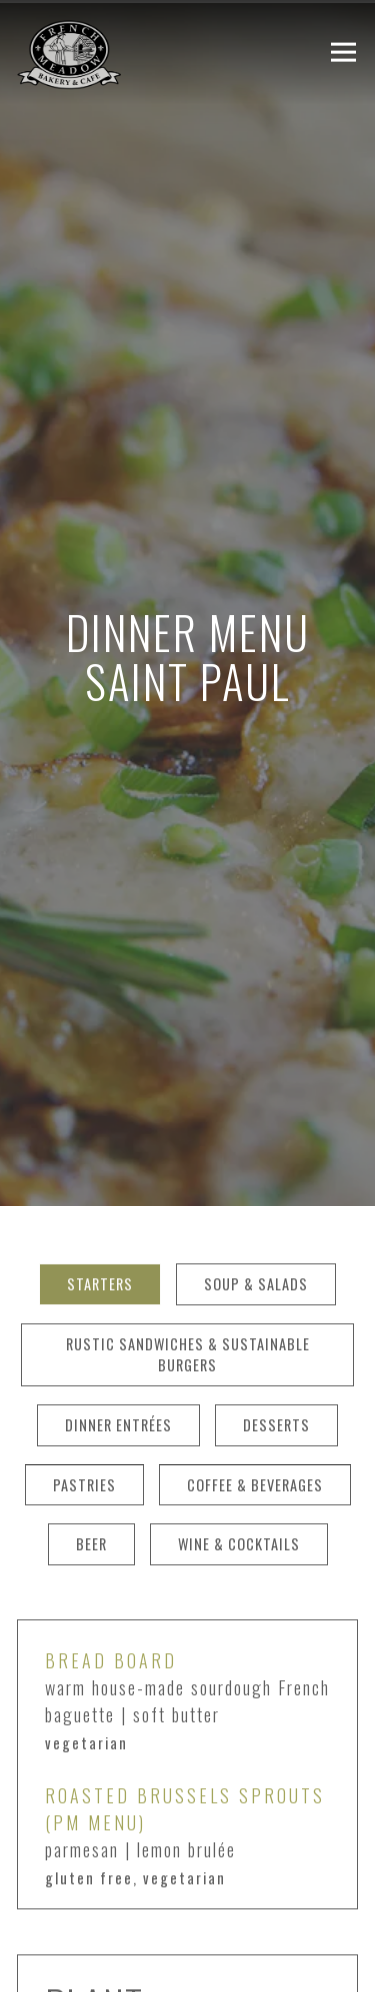  What do you see at coordinates (84, 1407) in the screenshot?
I see `Pastries [tab]` at bounding box center [84, 1407].